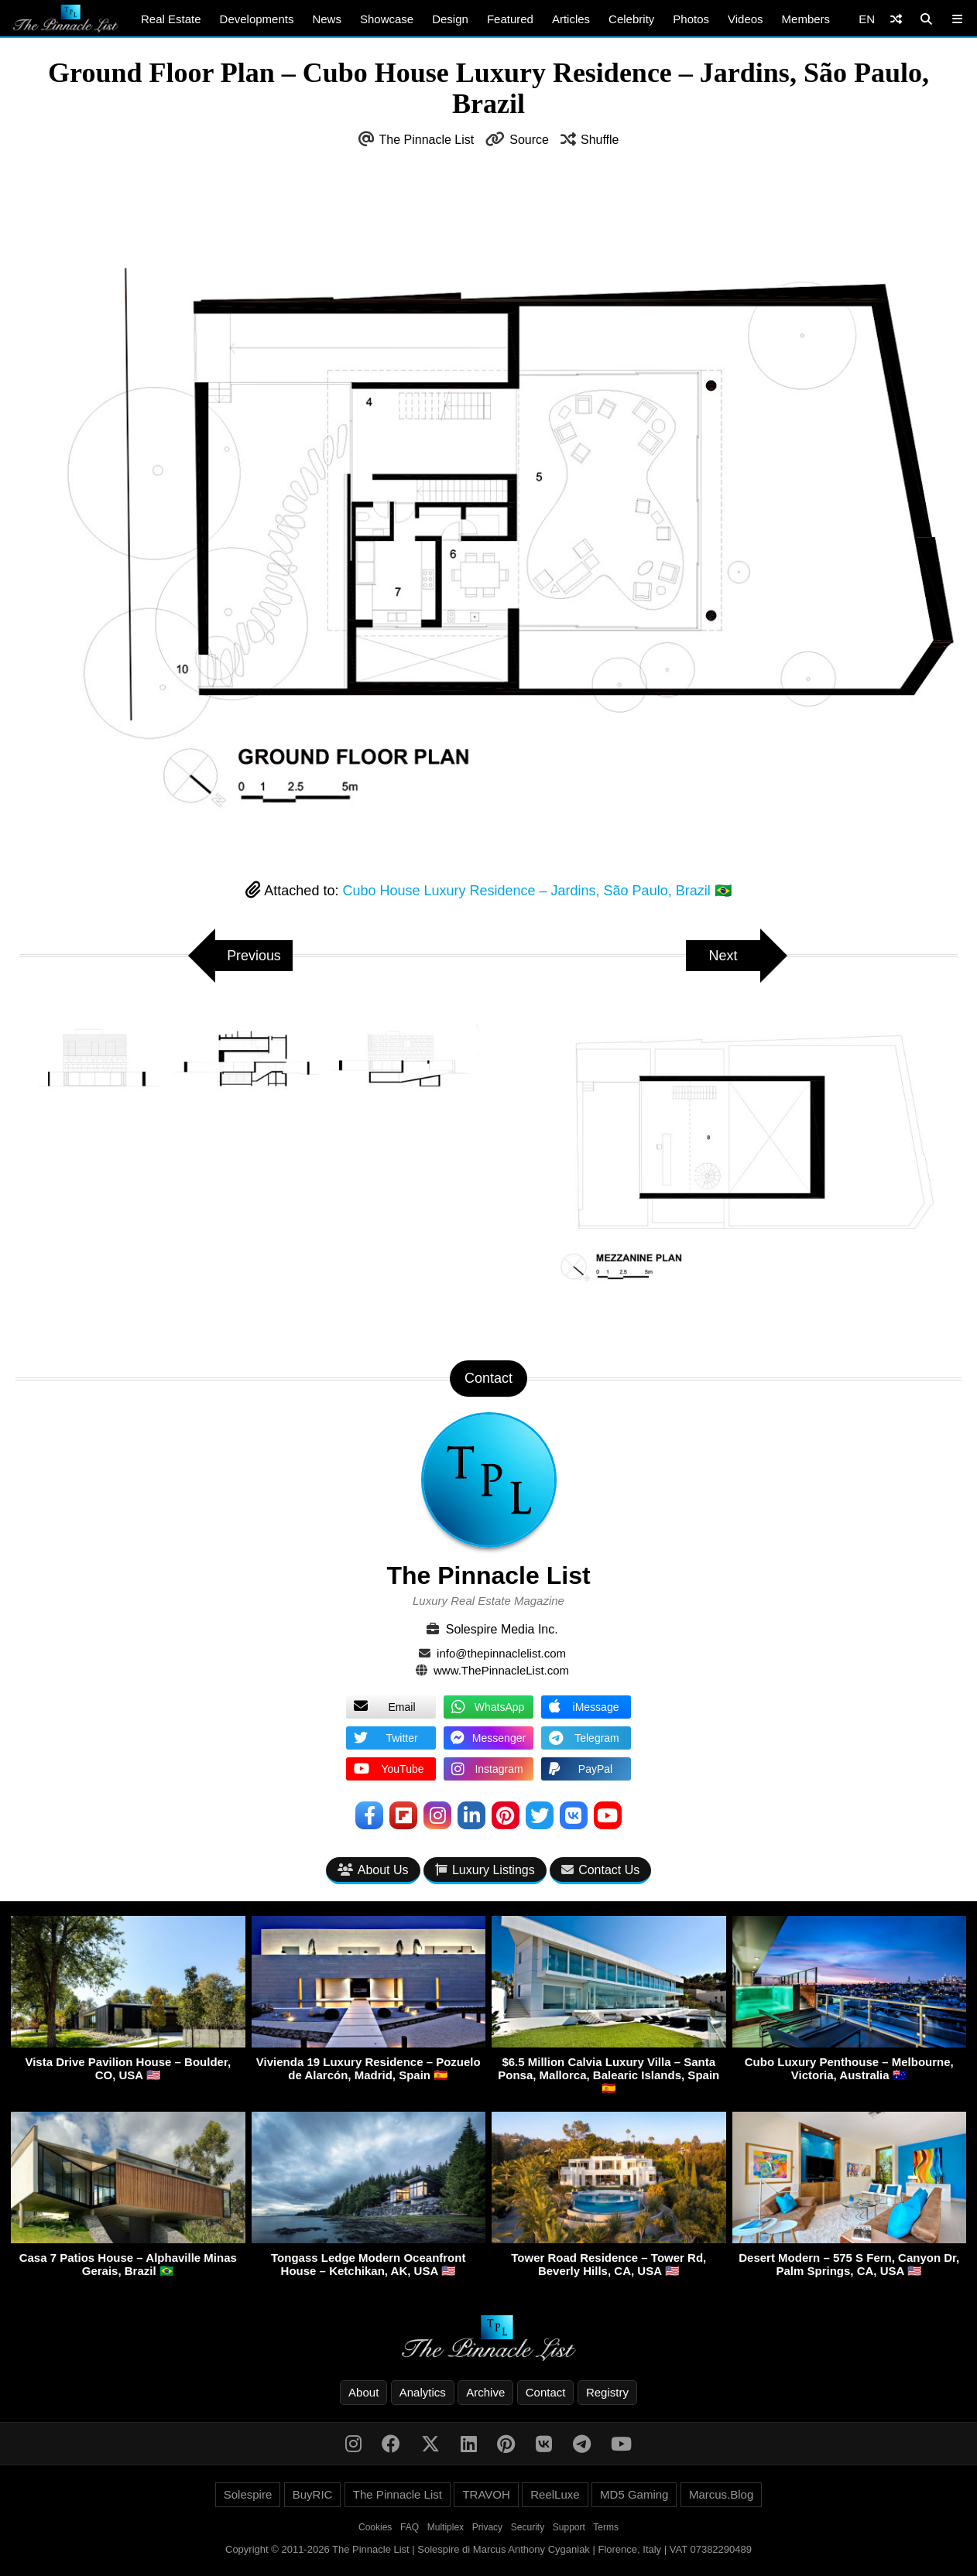  Describe the element at coordinates (501, 1670) in the screenshot. I see `www.ThePinnacleList.com` at that location.